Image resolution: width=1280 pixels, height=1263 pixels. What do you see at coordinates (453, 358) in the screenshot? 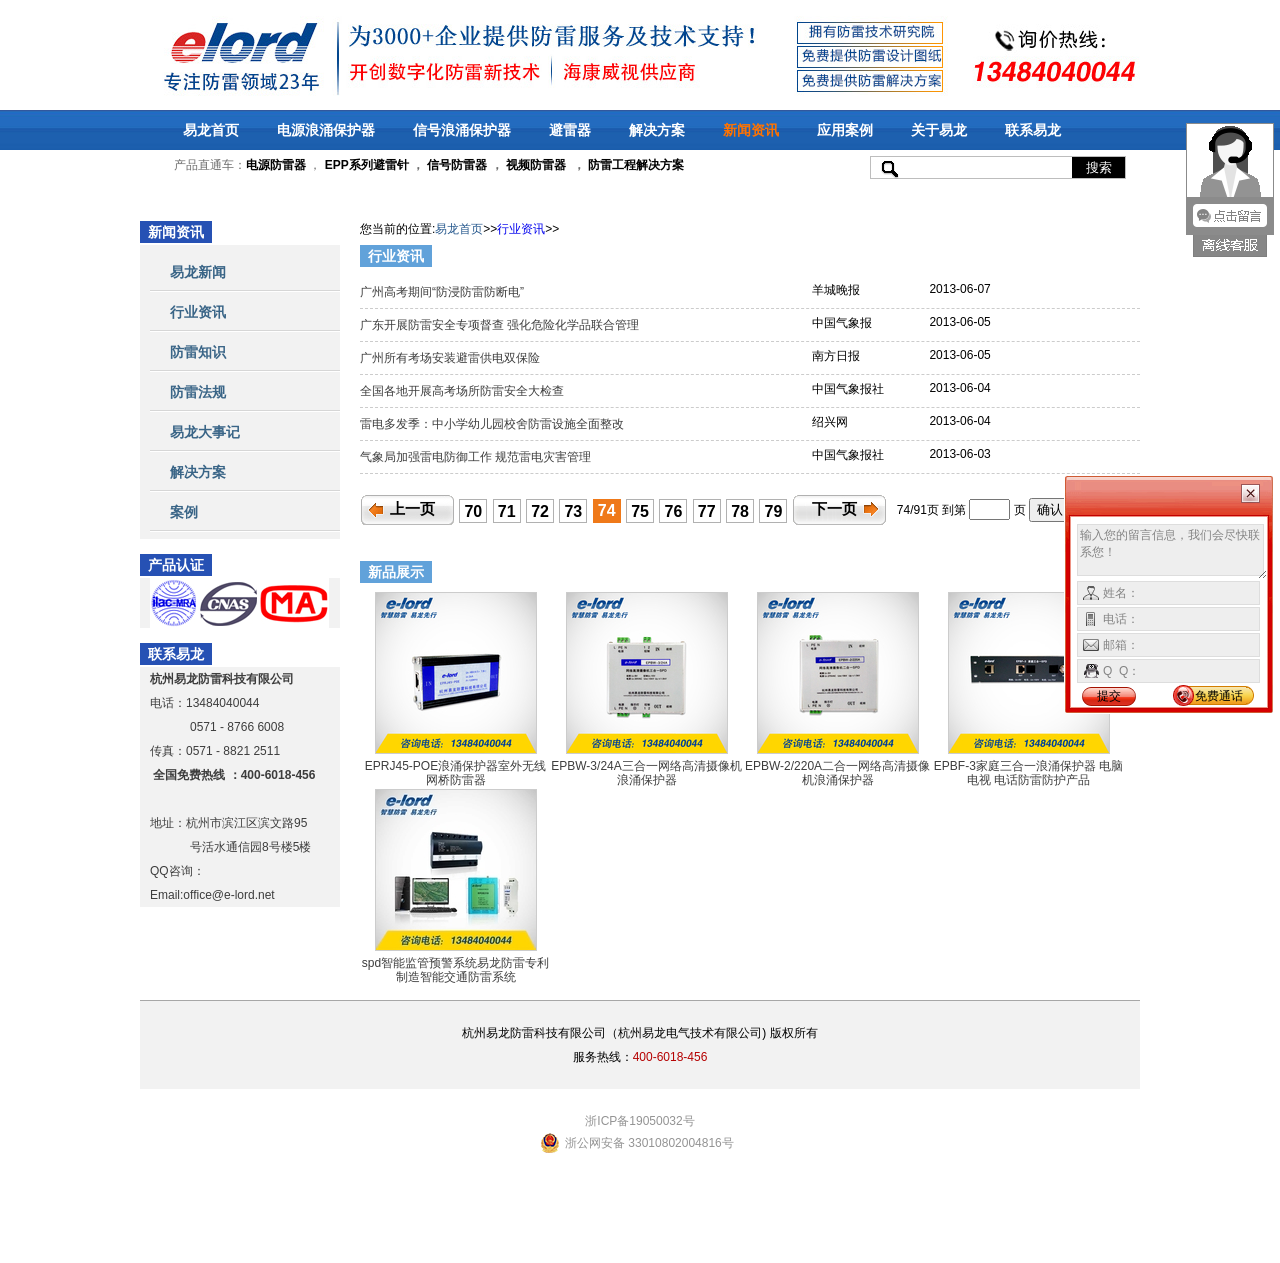
I see `广州所有考场安装避雷供电双保险` at bounding box center [453, 358].